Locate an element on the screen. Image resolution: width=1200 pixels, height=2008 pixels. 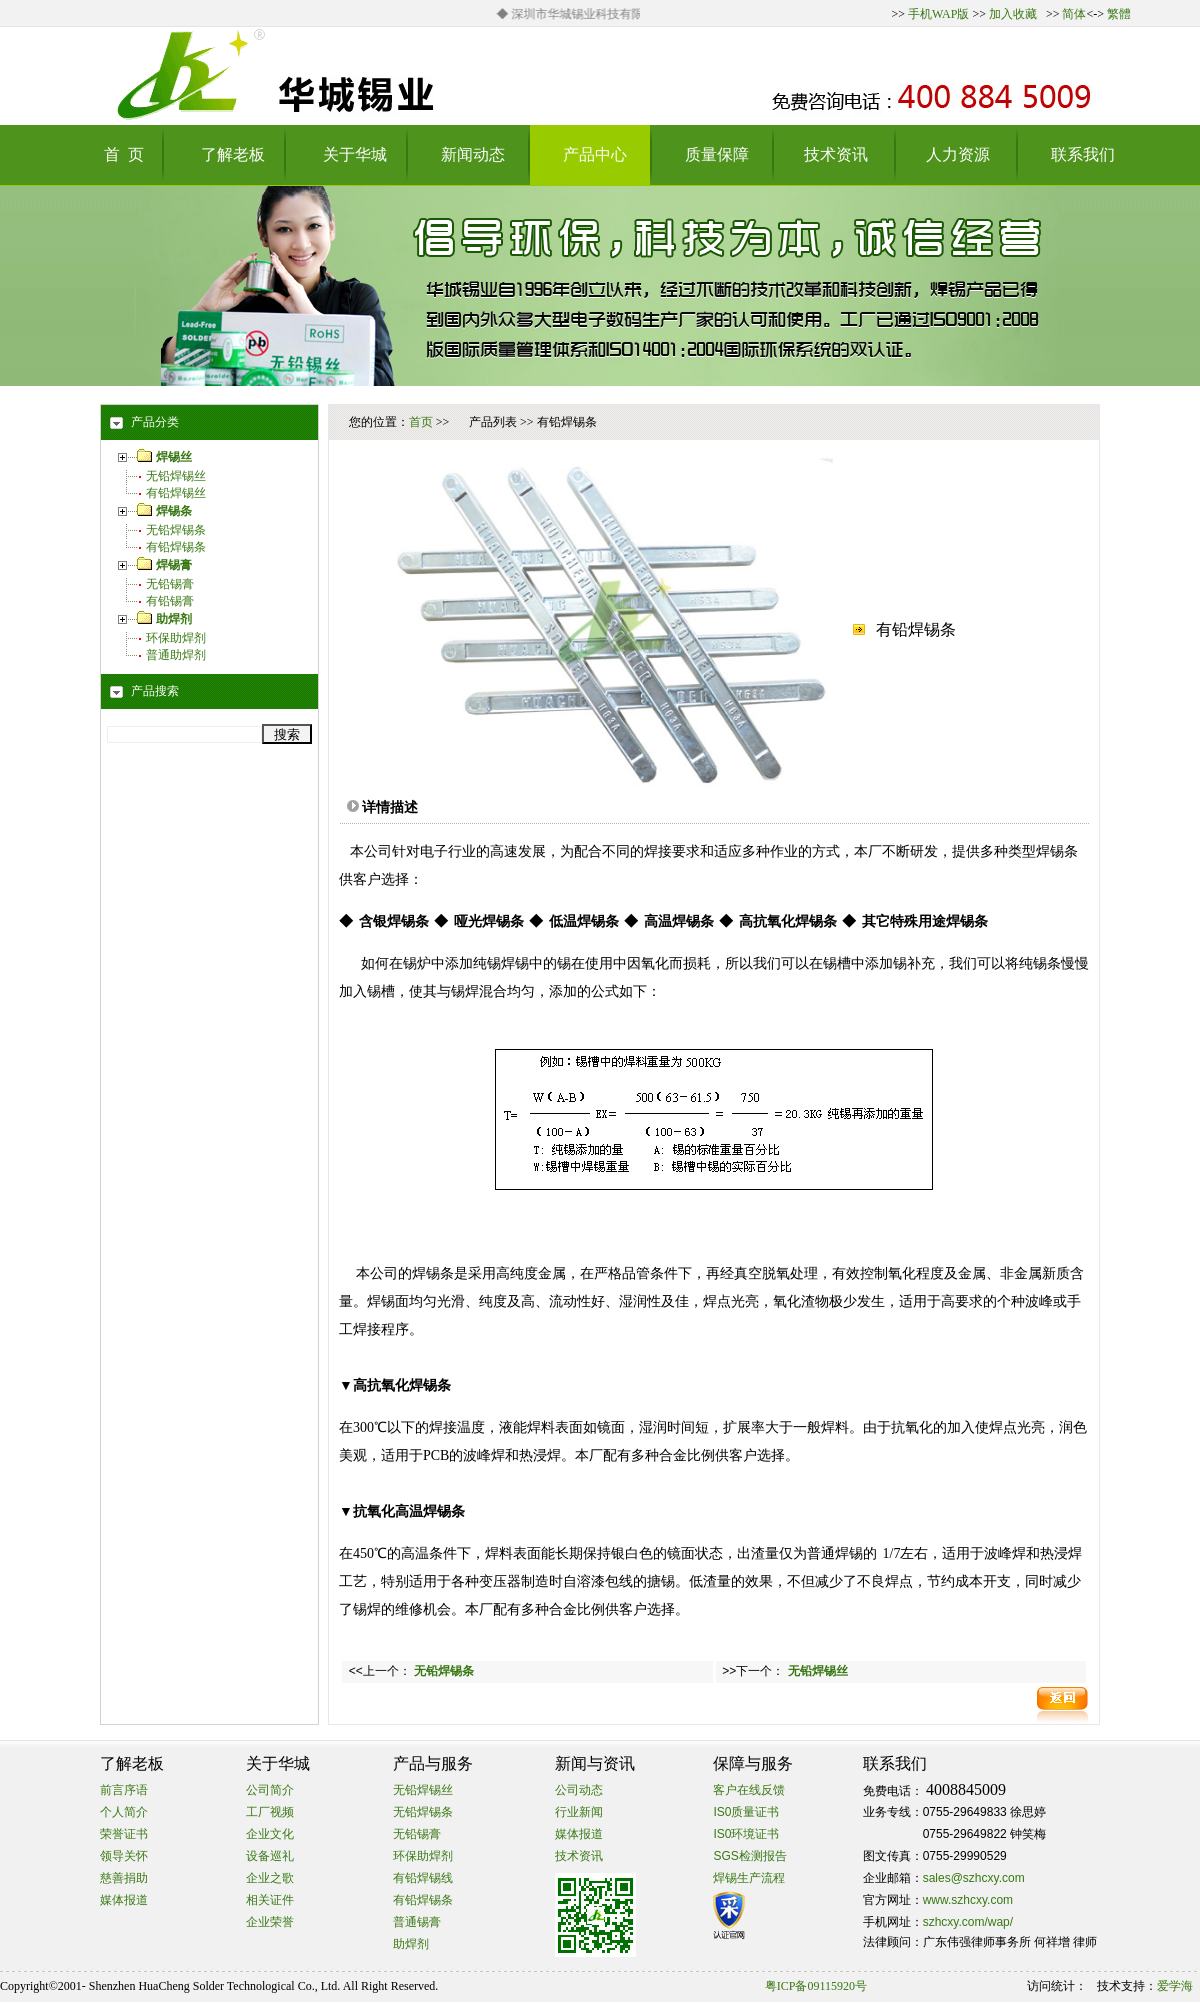
SGS检测报告 is located at coordinates (749, 1856).